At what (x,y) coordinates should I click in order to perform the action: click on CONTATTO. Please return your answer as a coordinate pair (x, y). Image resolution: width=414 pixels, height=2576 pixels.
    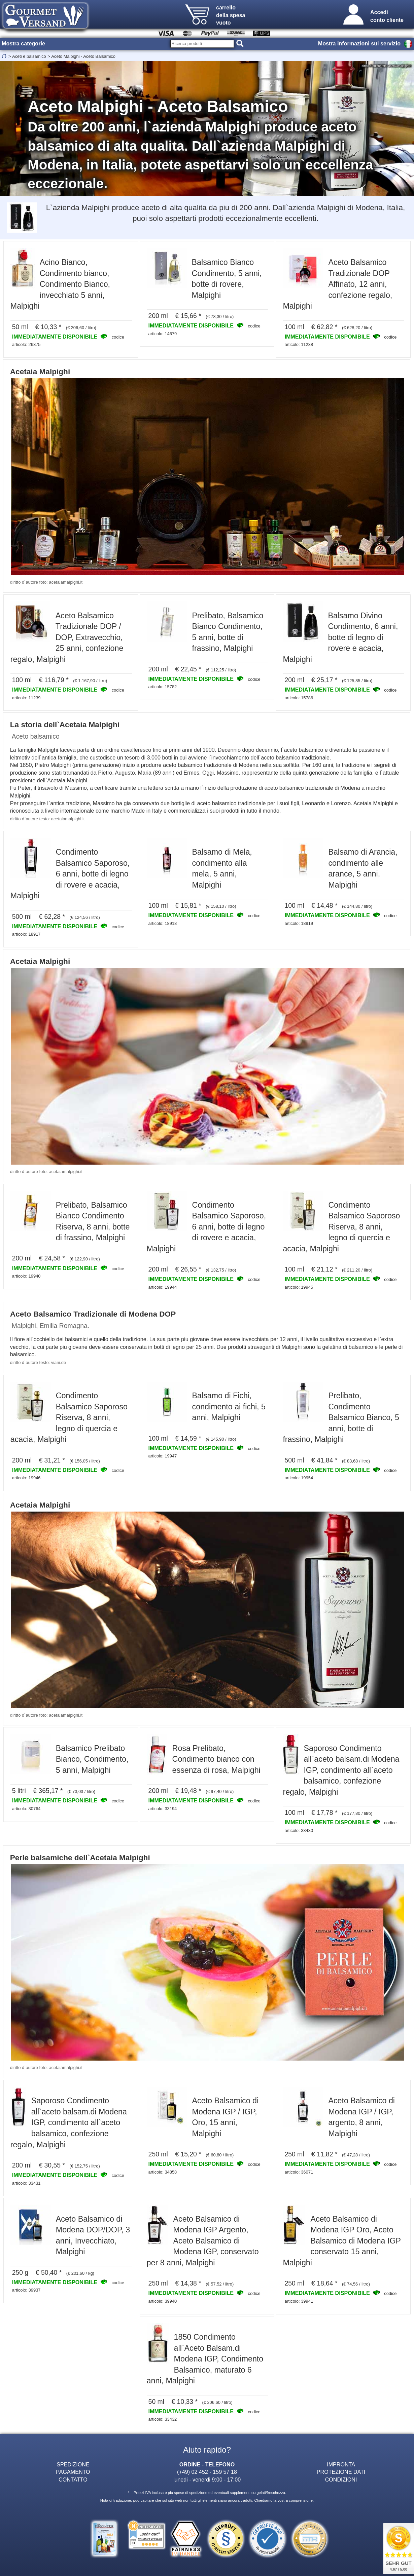
    Looking at the image, I should click on (73, 2479).